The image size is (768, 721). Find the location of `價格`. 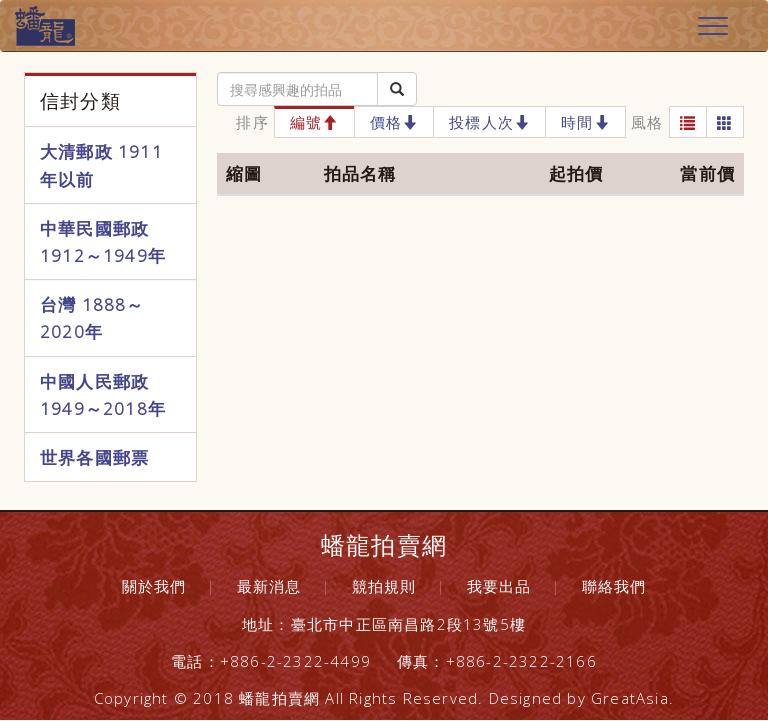

價格 is located at coordinates (394, 122).